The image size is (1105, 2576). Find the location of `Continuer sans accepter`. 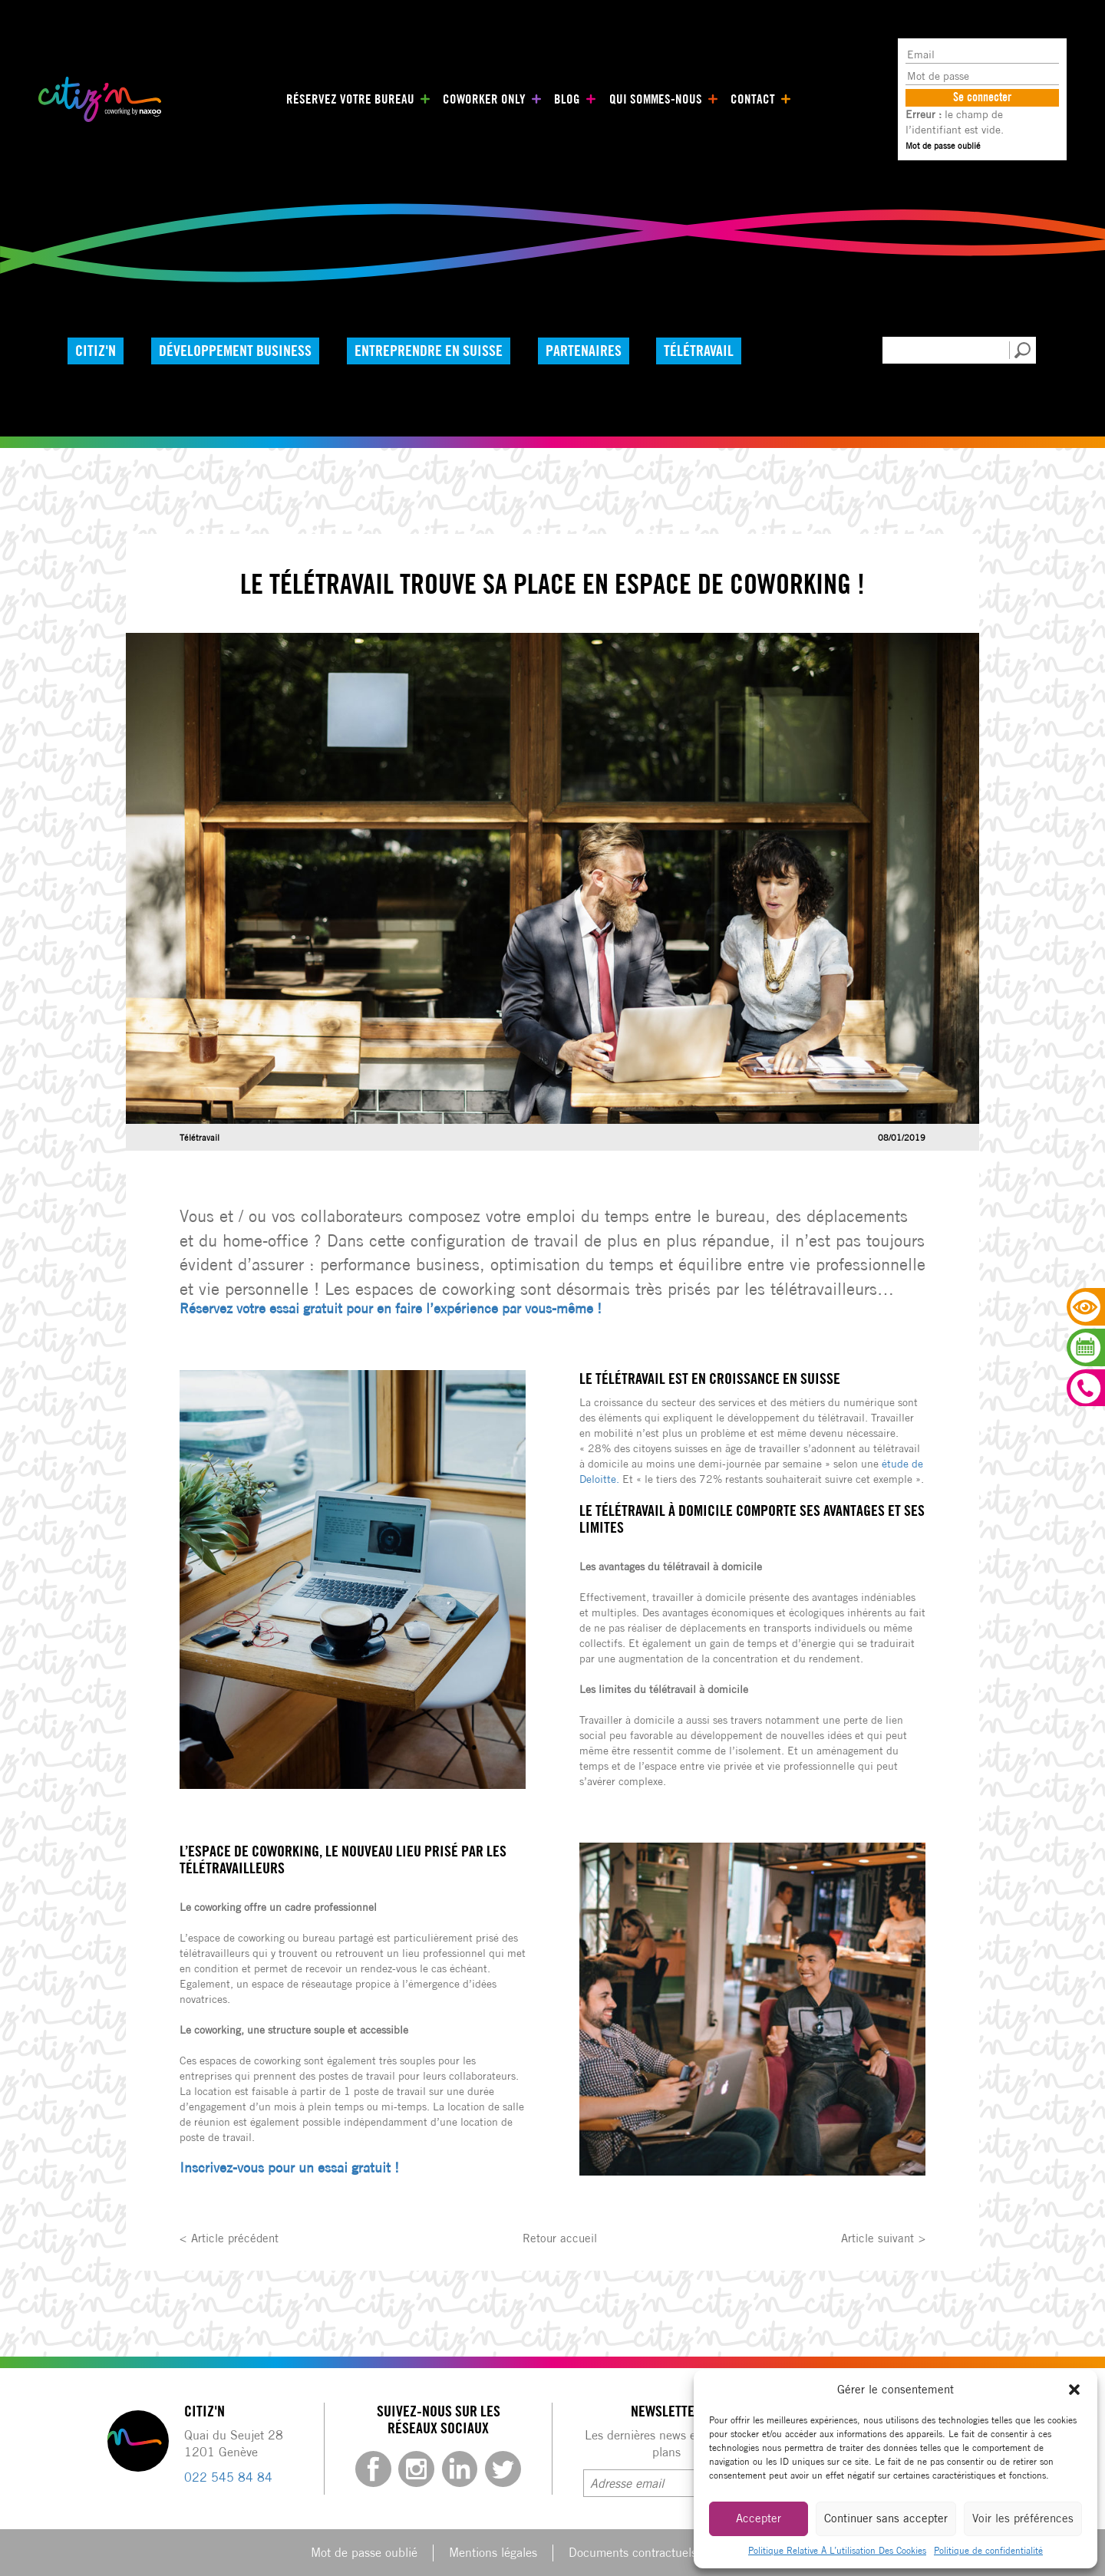

Continuer sans accepter is located at coordinates (886, 2518).